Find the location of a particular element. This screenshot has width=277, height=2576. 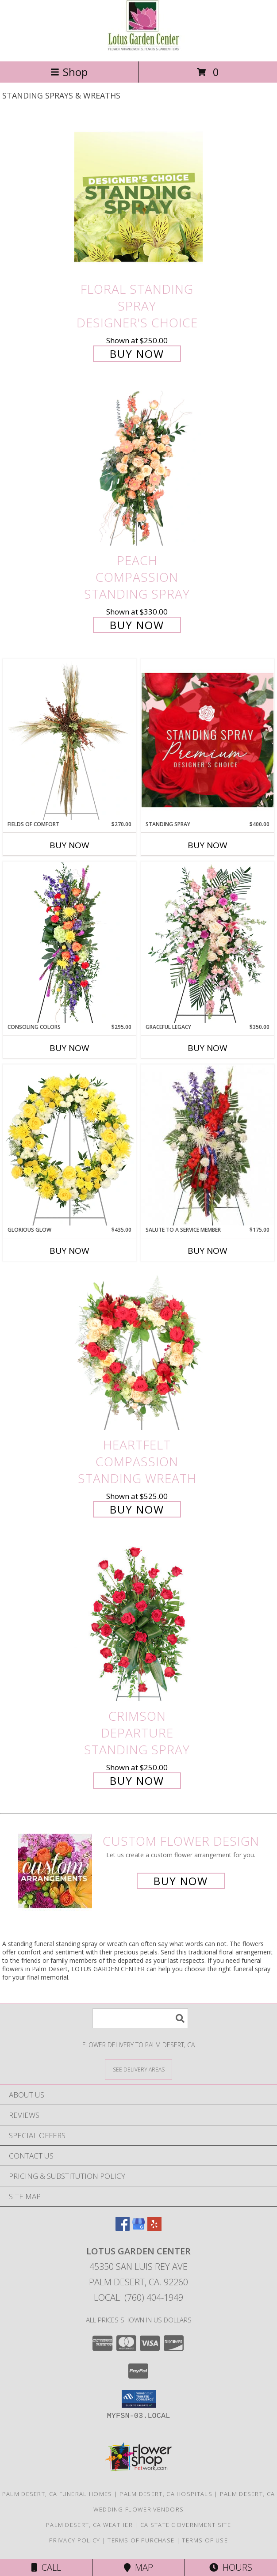

Call [Click to Call] is located at coordinates (46, 2567).